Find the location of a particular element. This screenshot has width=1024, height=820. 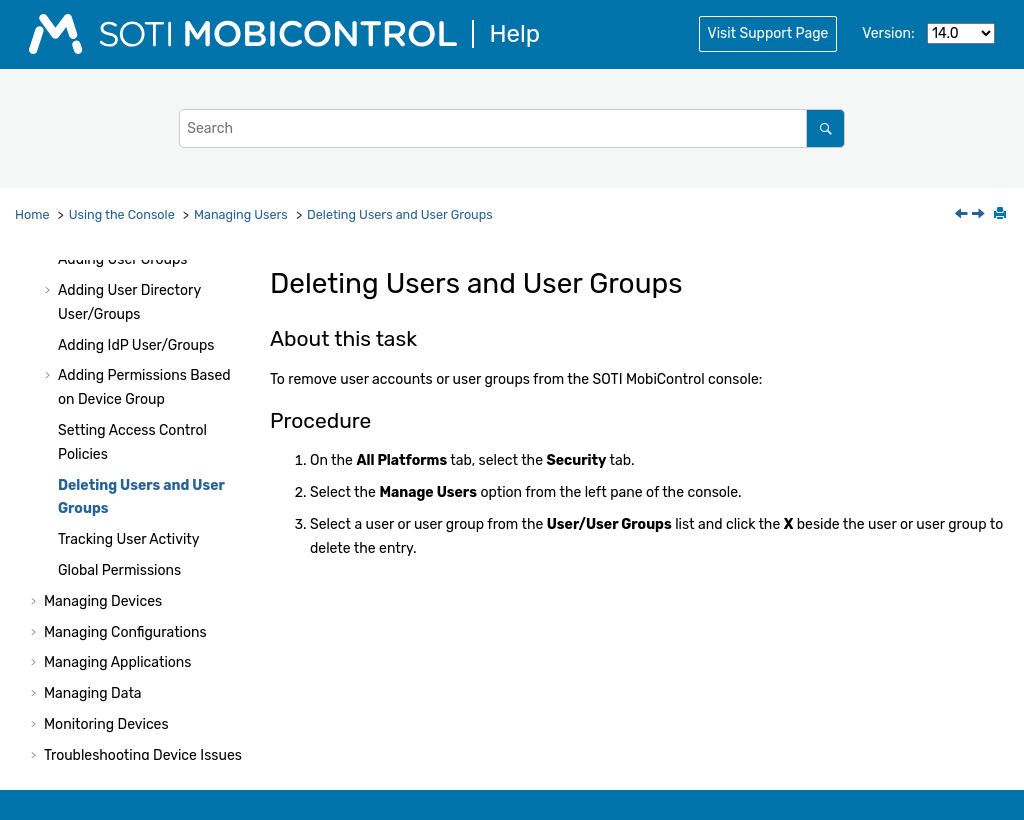

[Print this page] is located at coordinates (1002, 215).